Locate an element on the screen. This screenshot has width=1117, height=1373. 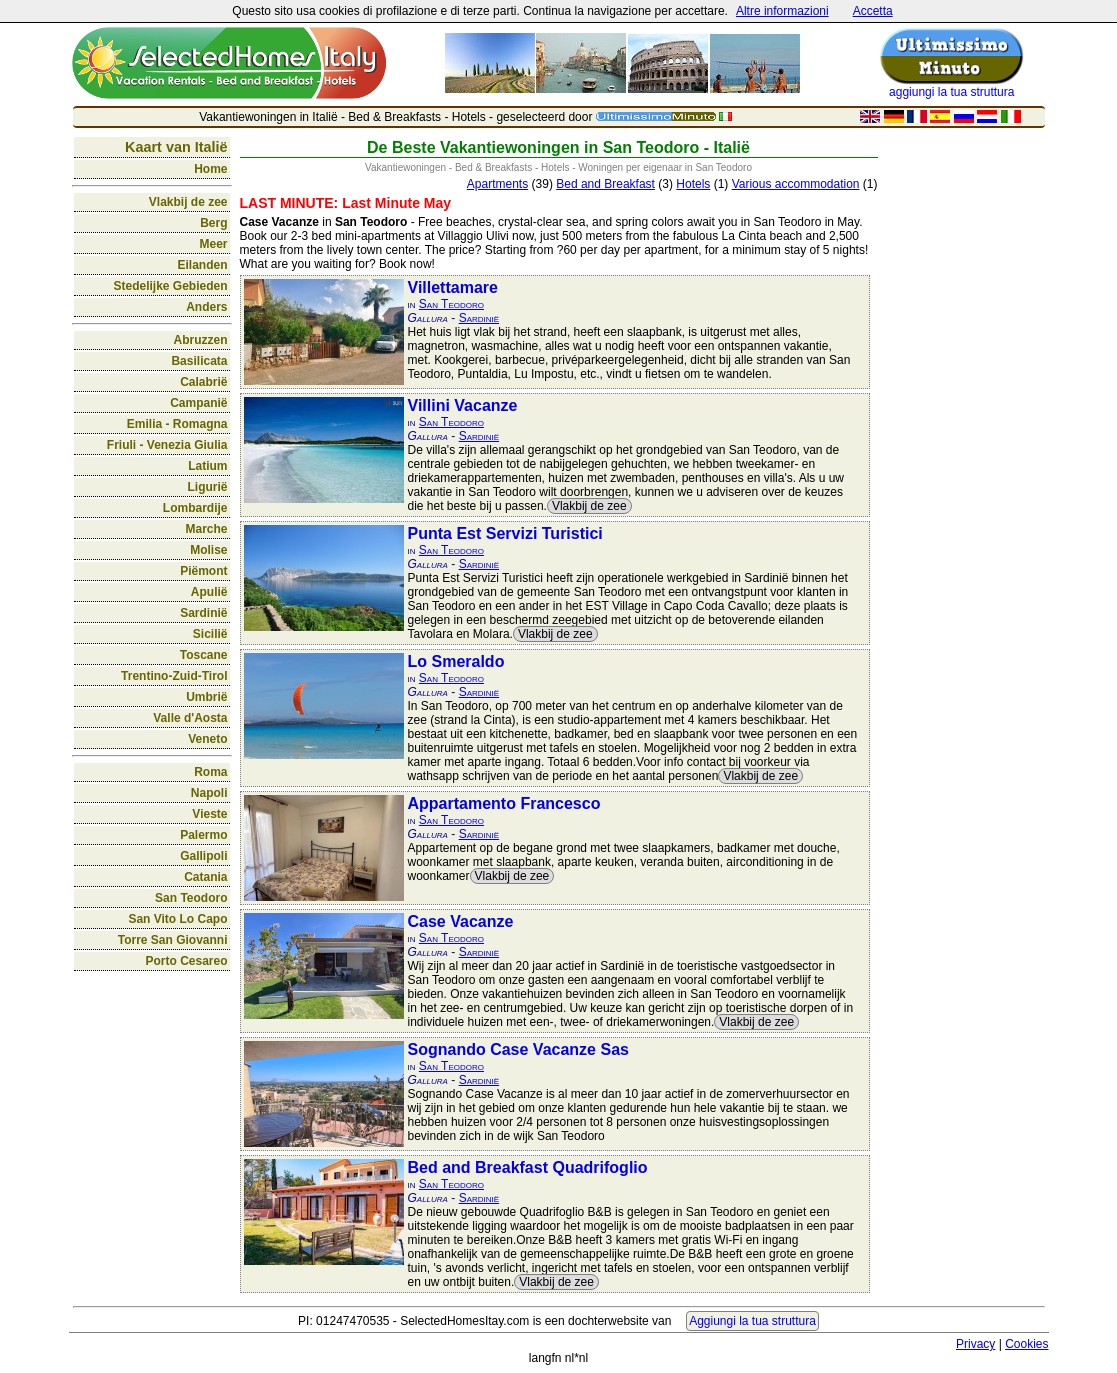
aggiungi la tua struttura is located at coordinates (951, 92).